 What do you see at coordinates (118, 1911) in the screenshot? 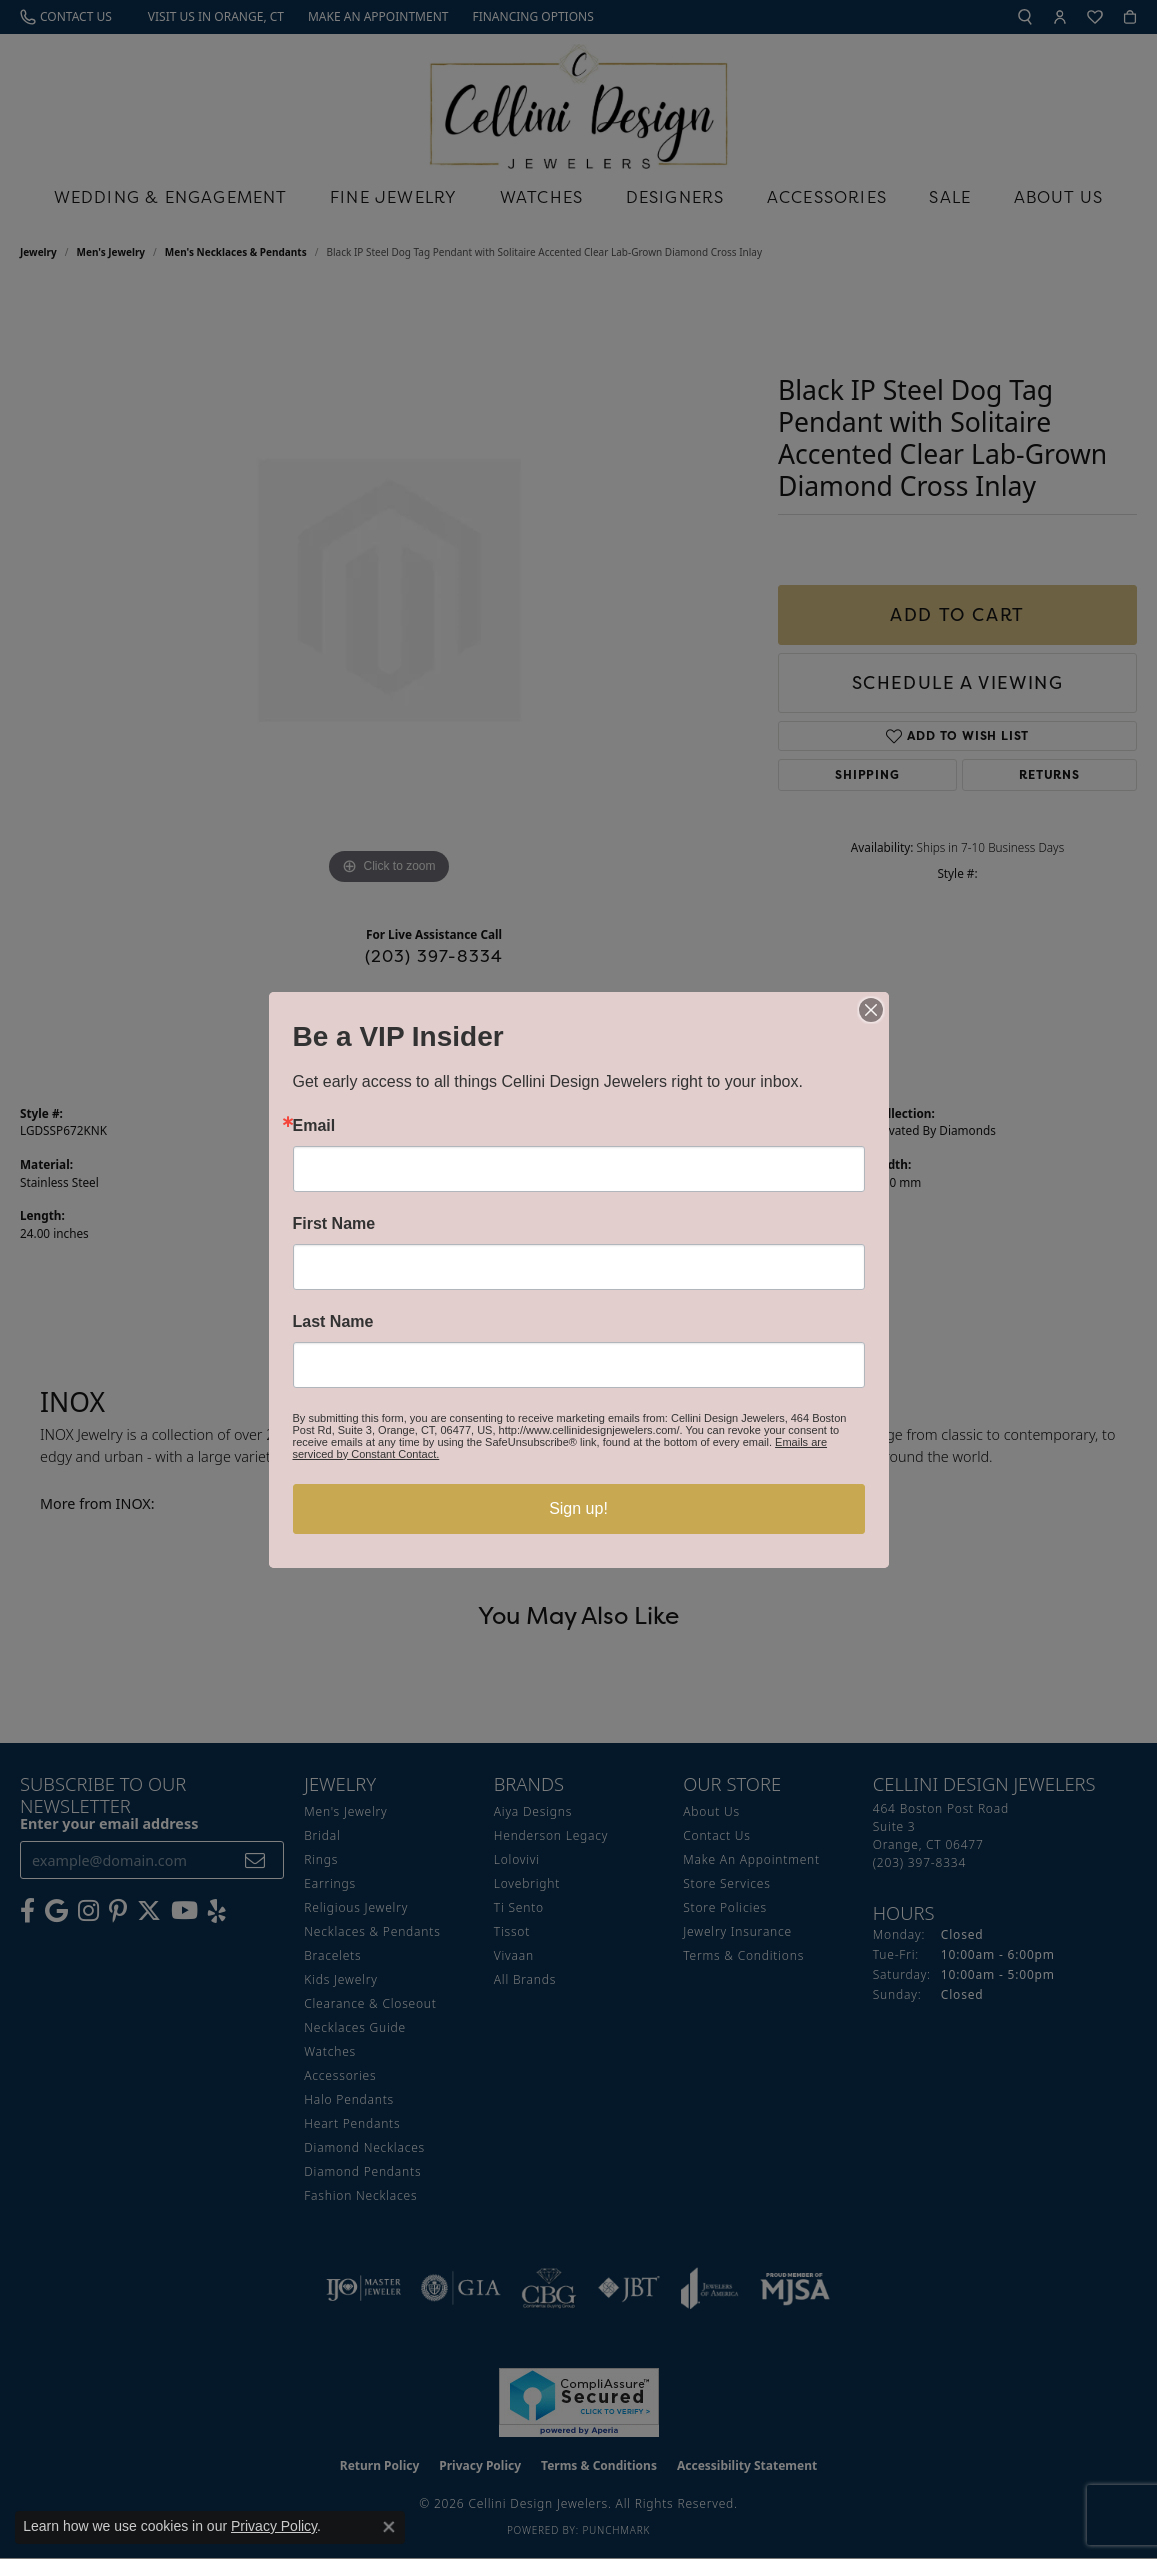
I see `[Follow us on Pinterest (opens in new tab)]` at bounding box center [118, 1911].